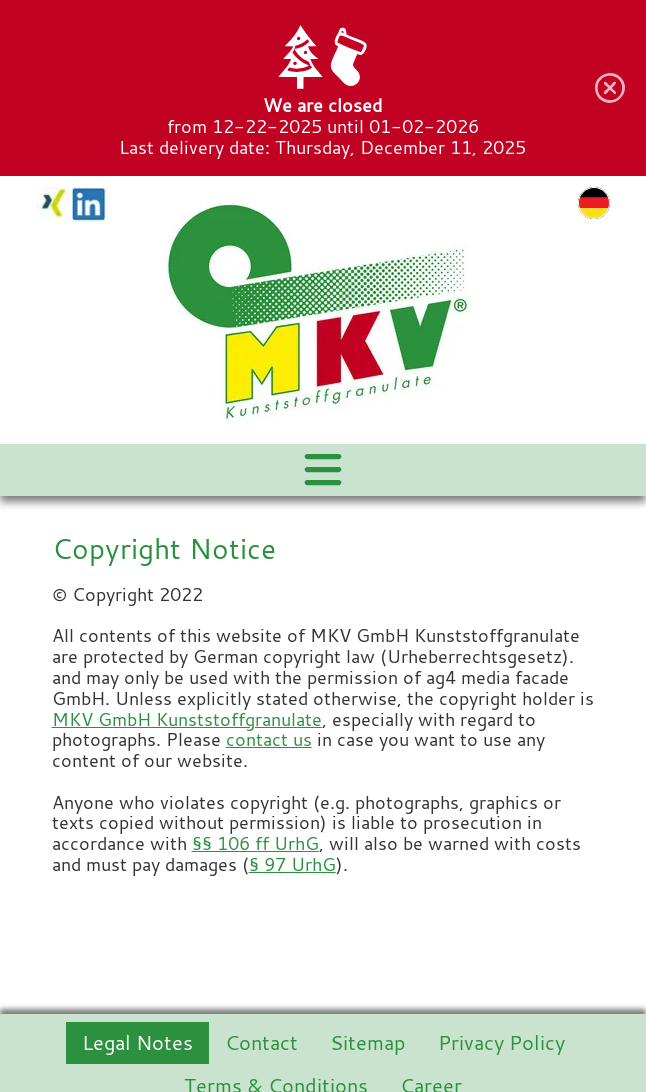 This screenshot has height=1092, width=646. I want to click on [Navigation Menu], so click(323, 470).